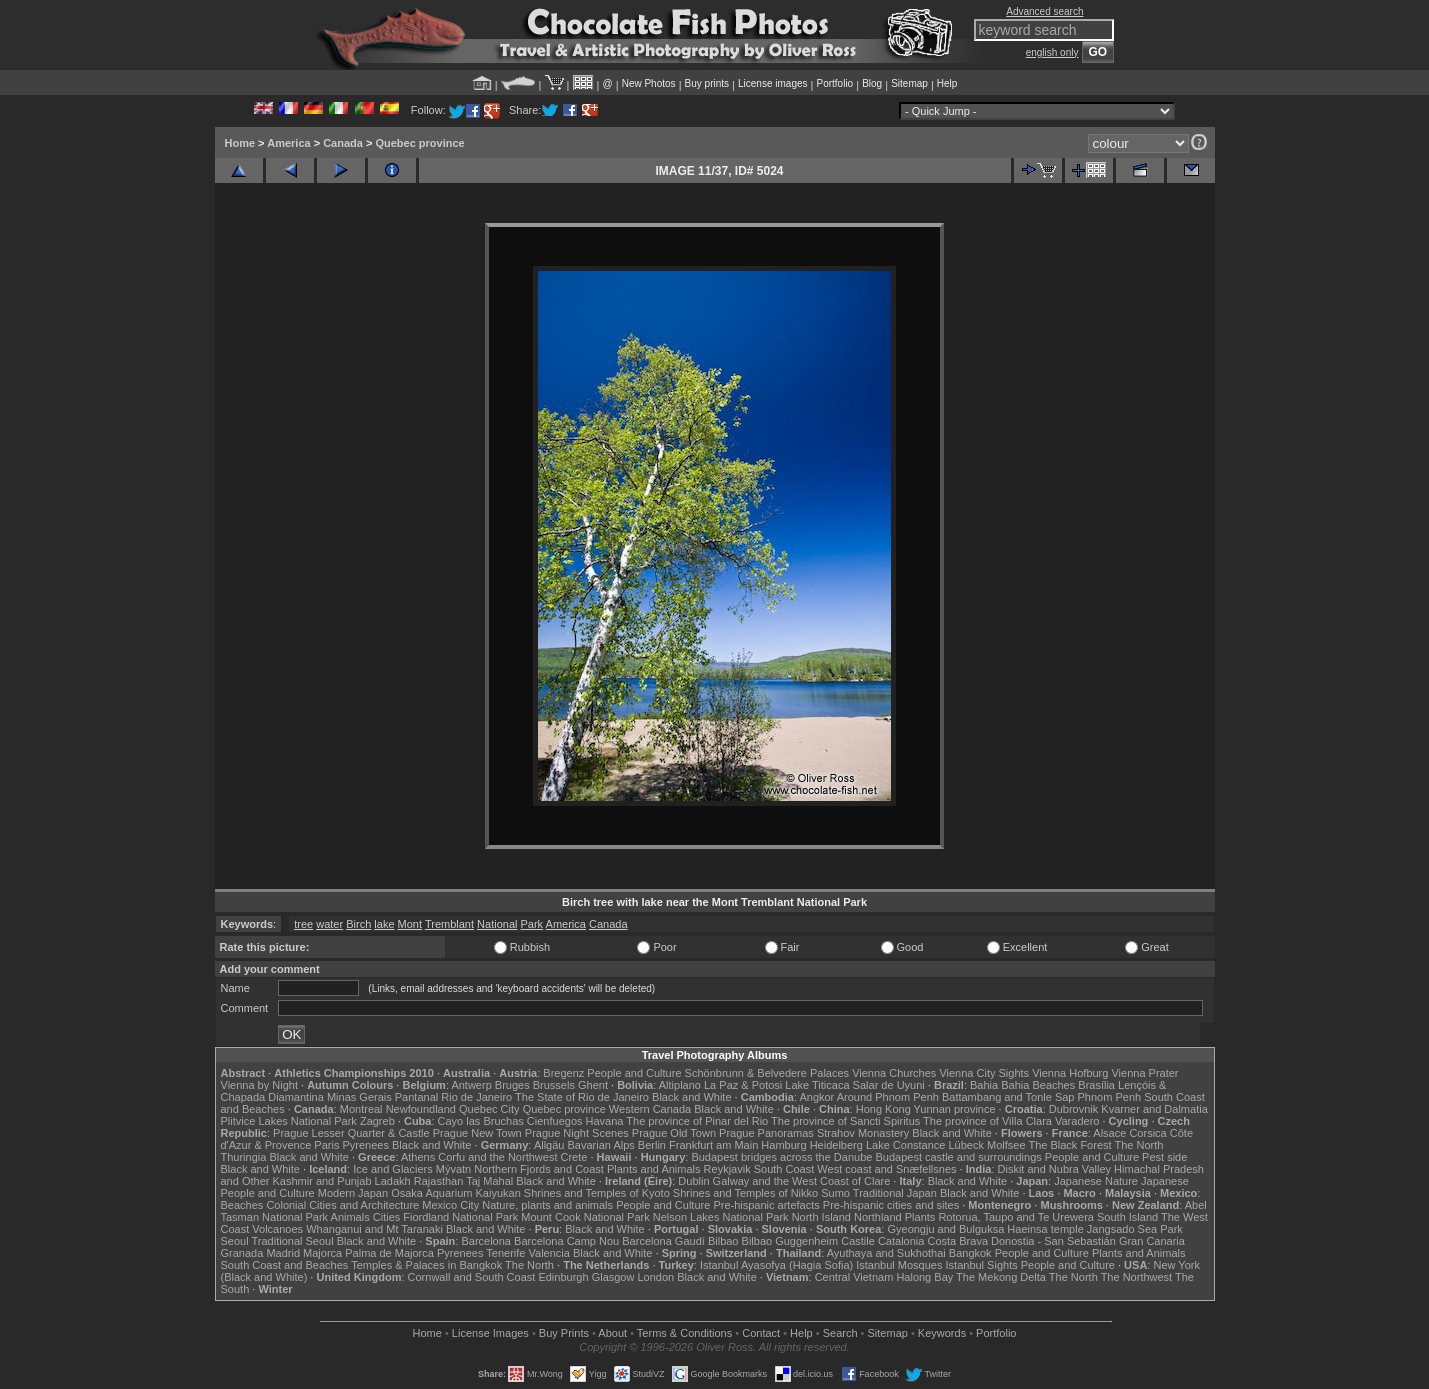 The height and width of the screenshot is (1389, 1429). What do you see at coordinates (1044, 11) in the screenshot?
I see `Advanced search` at bounding box center [1044, 11].